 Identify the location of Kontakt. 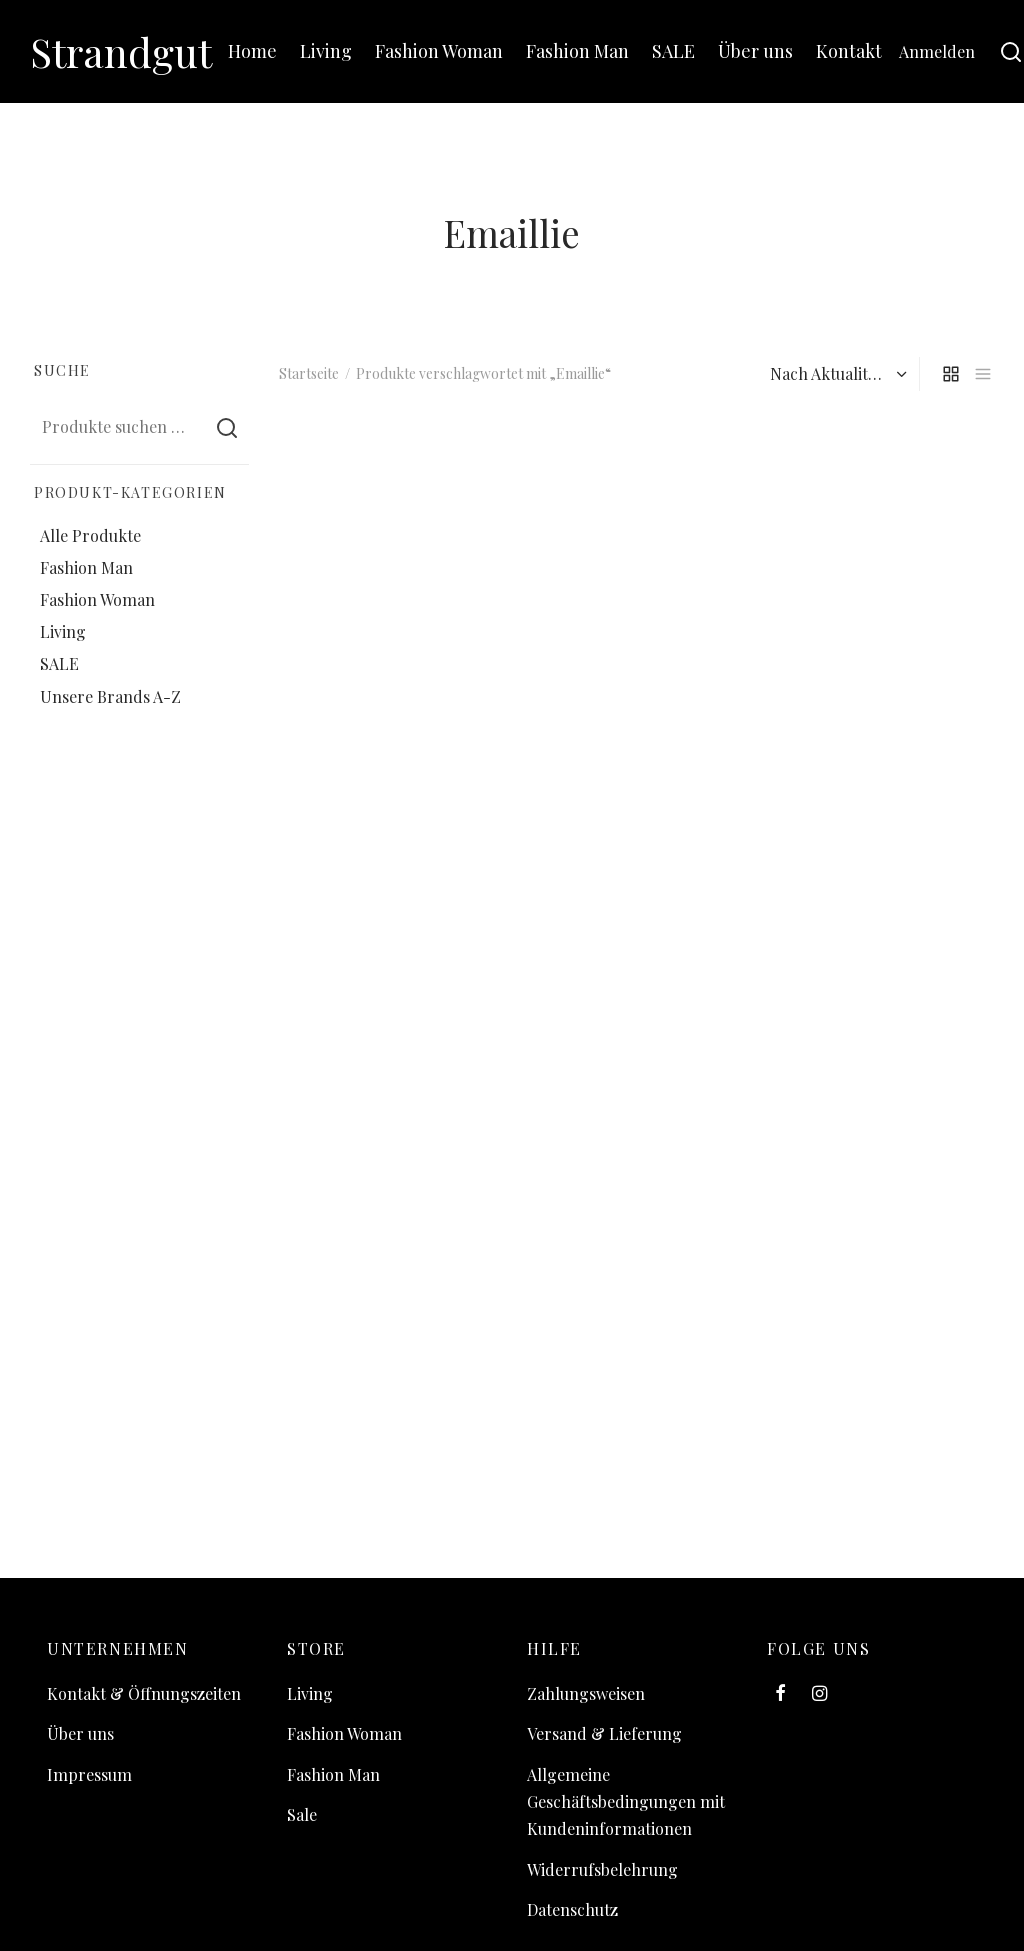
(849, 51).